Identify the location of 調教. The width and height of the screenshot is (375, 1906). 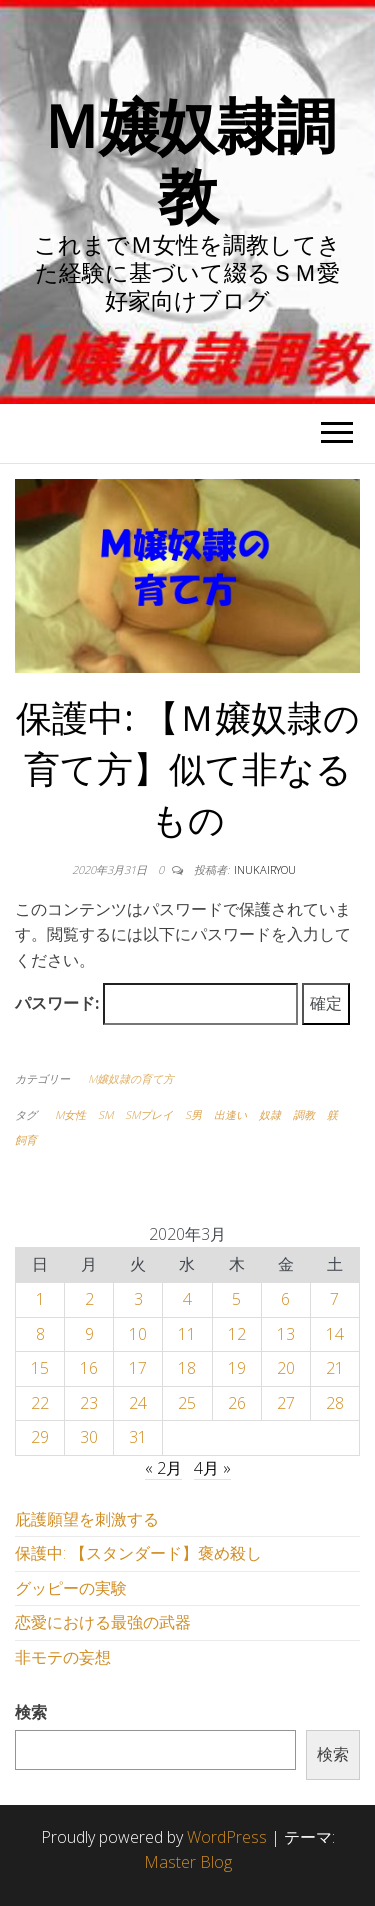
(304, 1114).